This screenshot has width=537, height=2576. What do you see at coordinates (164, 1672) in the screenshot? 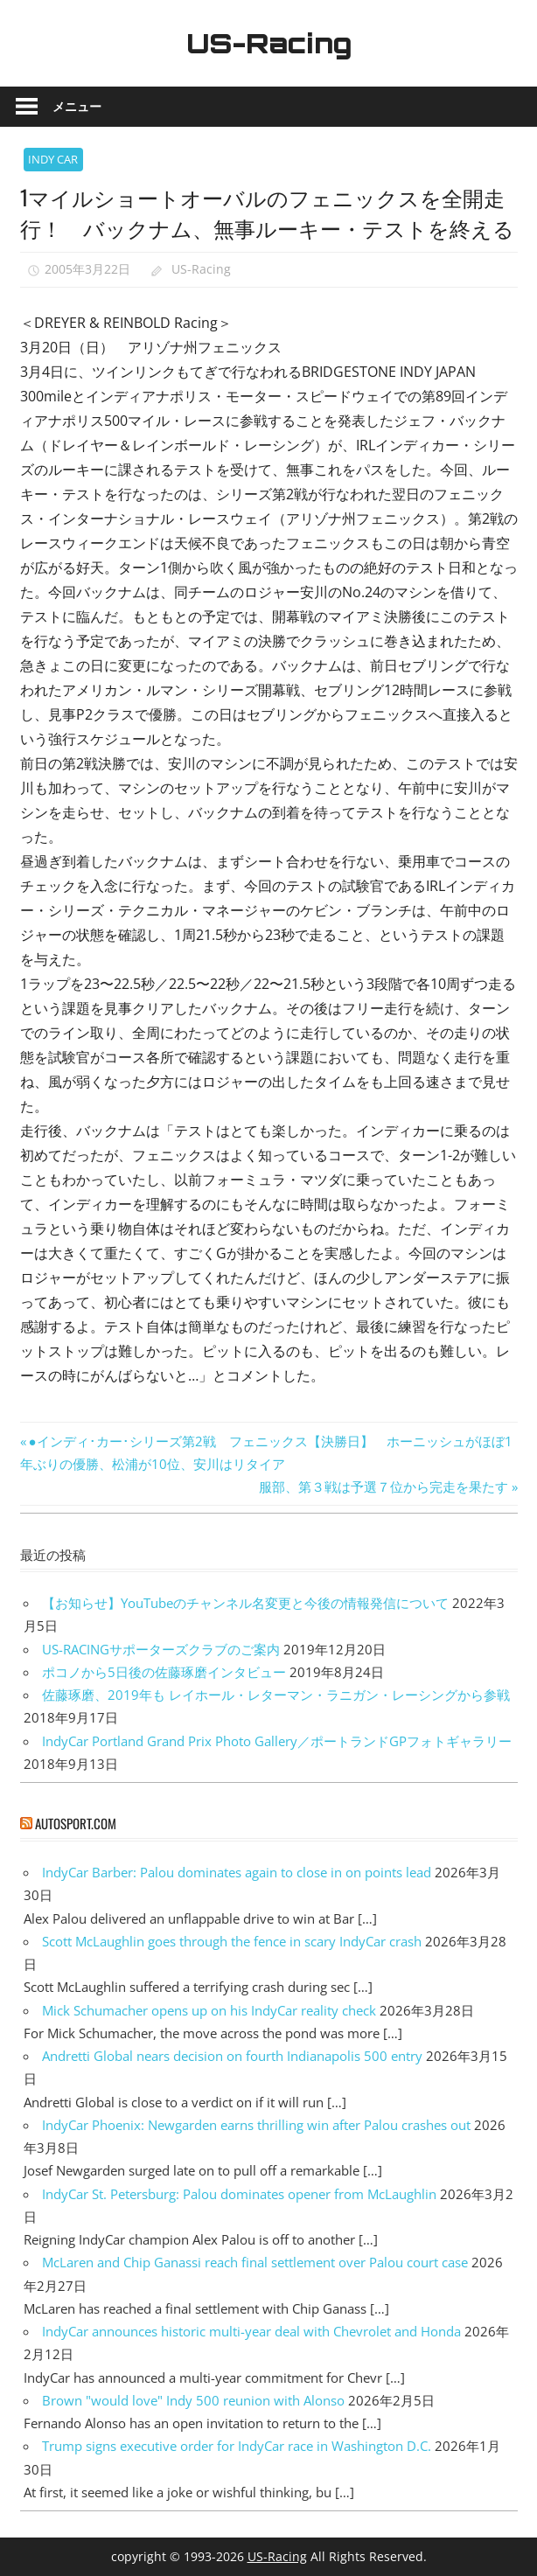
I see `ポコノから5日後の佐藤琢磨インタビュー` at bounding box center [164, 1672].